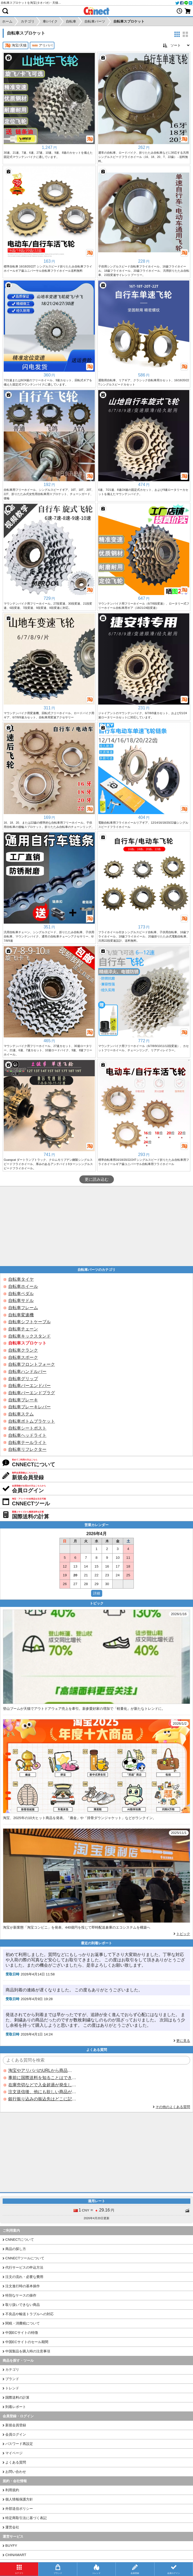 This screenshot has height=2576, width=193. Describe the element at coordinates (23, 1286) in the screenshot. I see `自転車ホイール` at that location.